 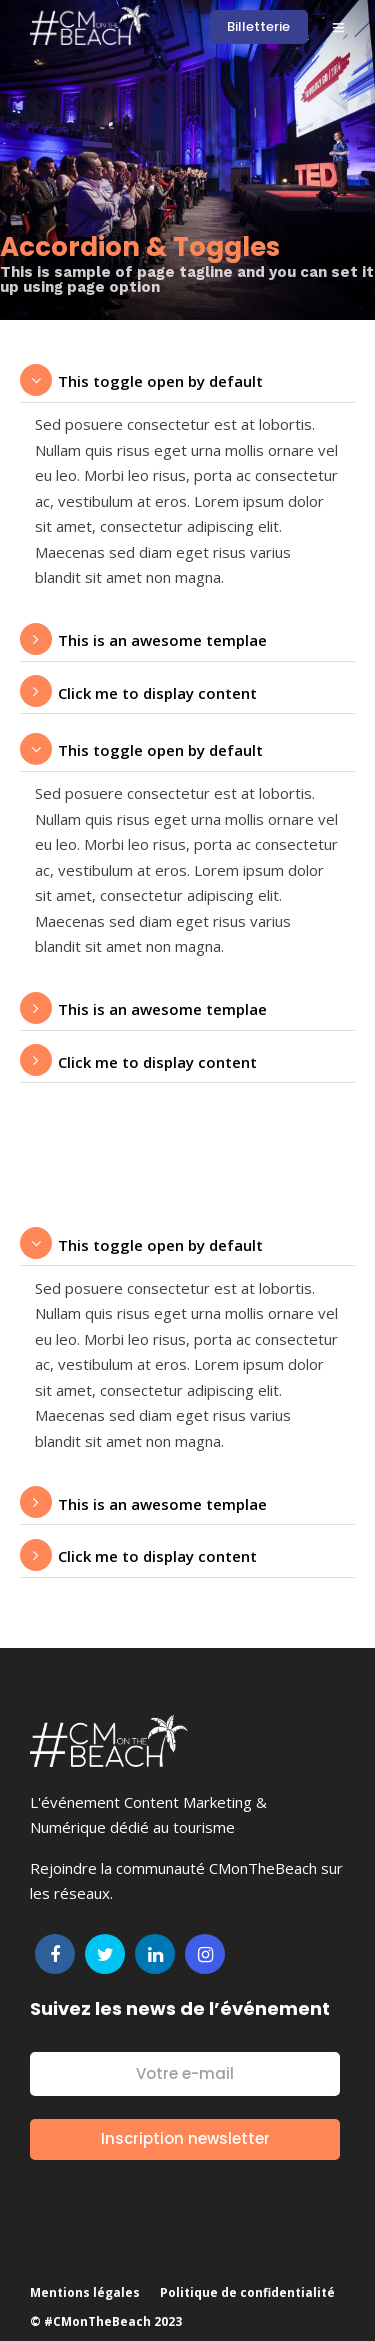 I want to click on Billetterie, so click(x=258, y=26).